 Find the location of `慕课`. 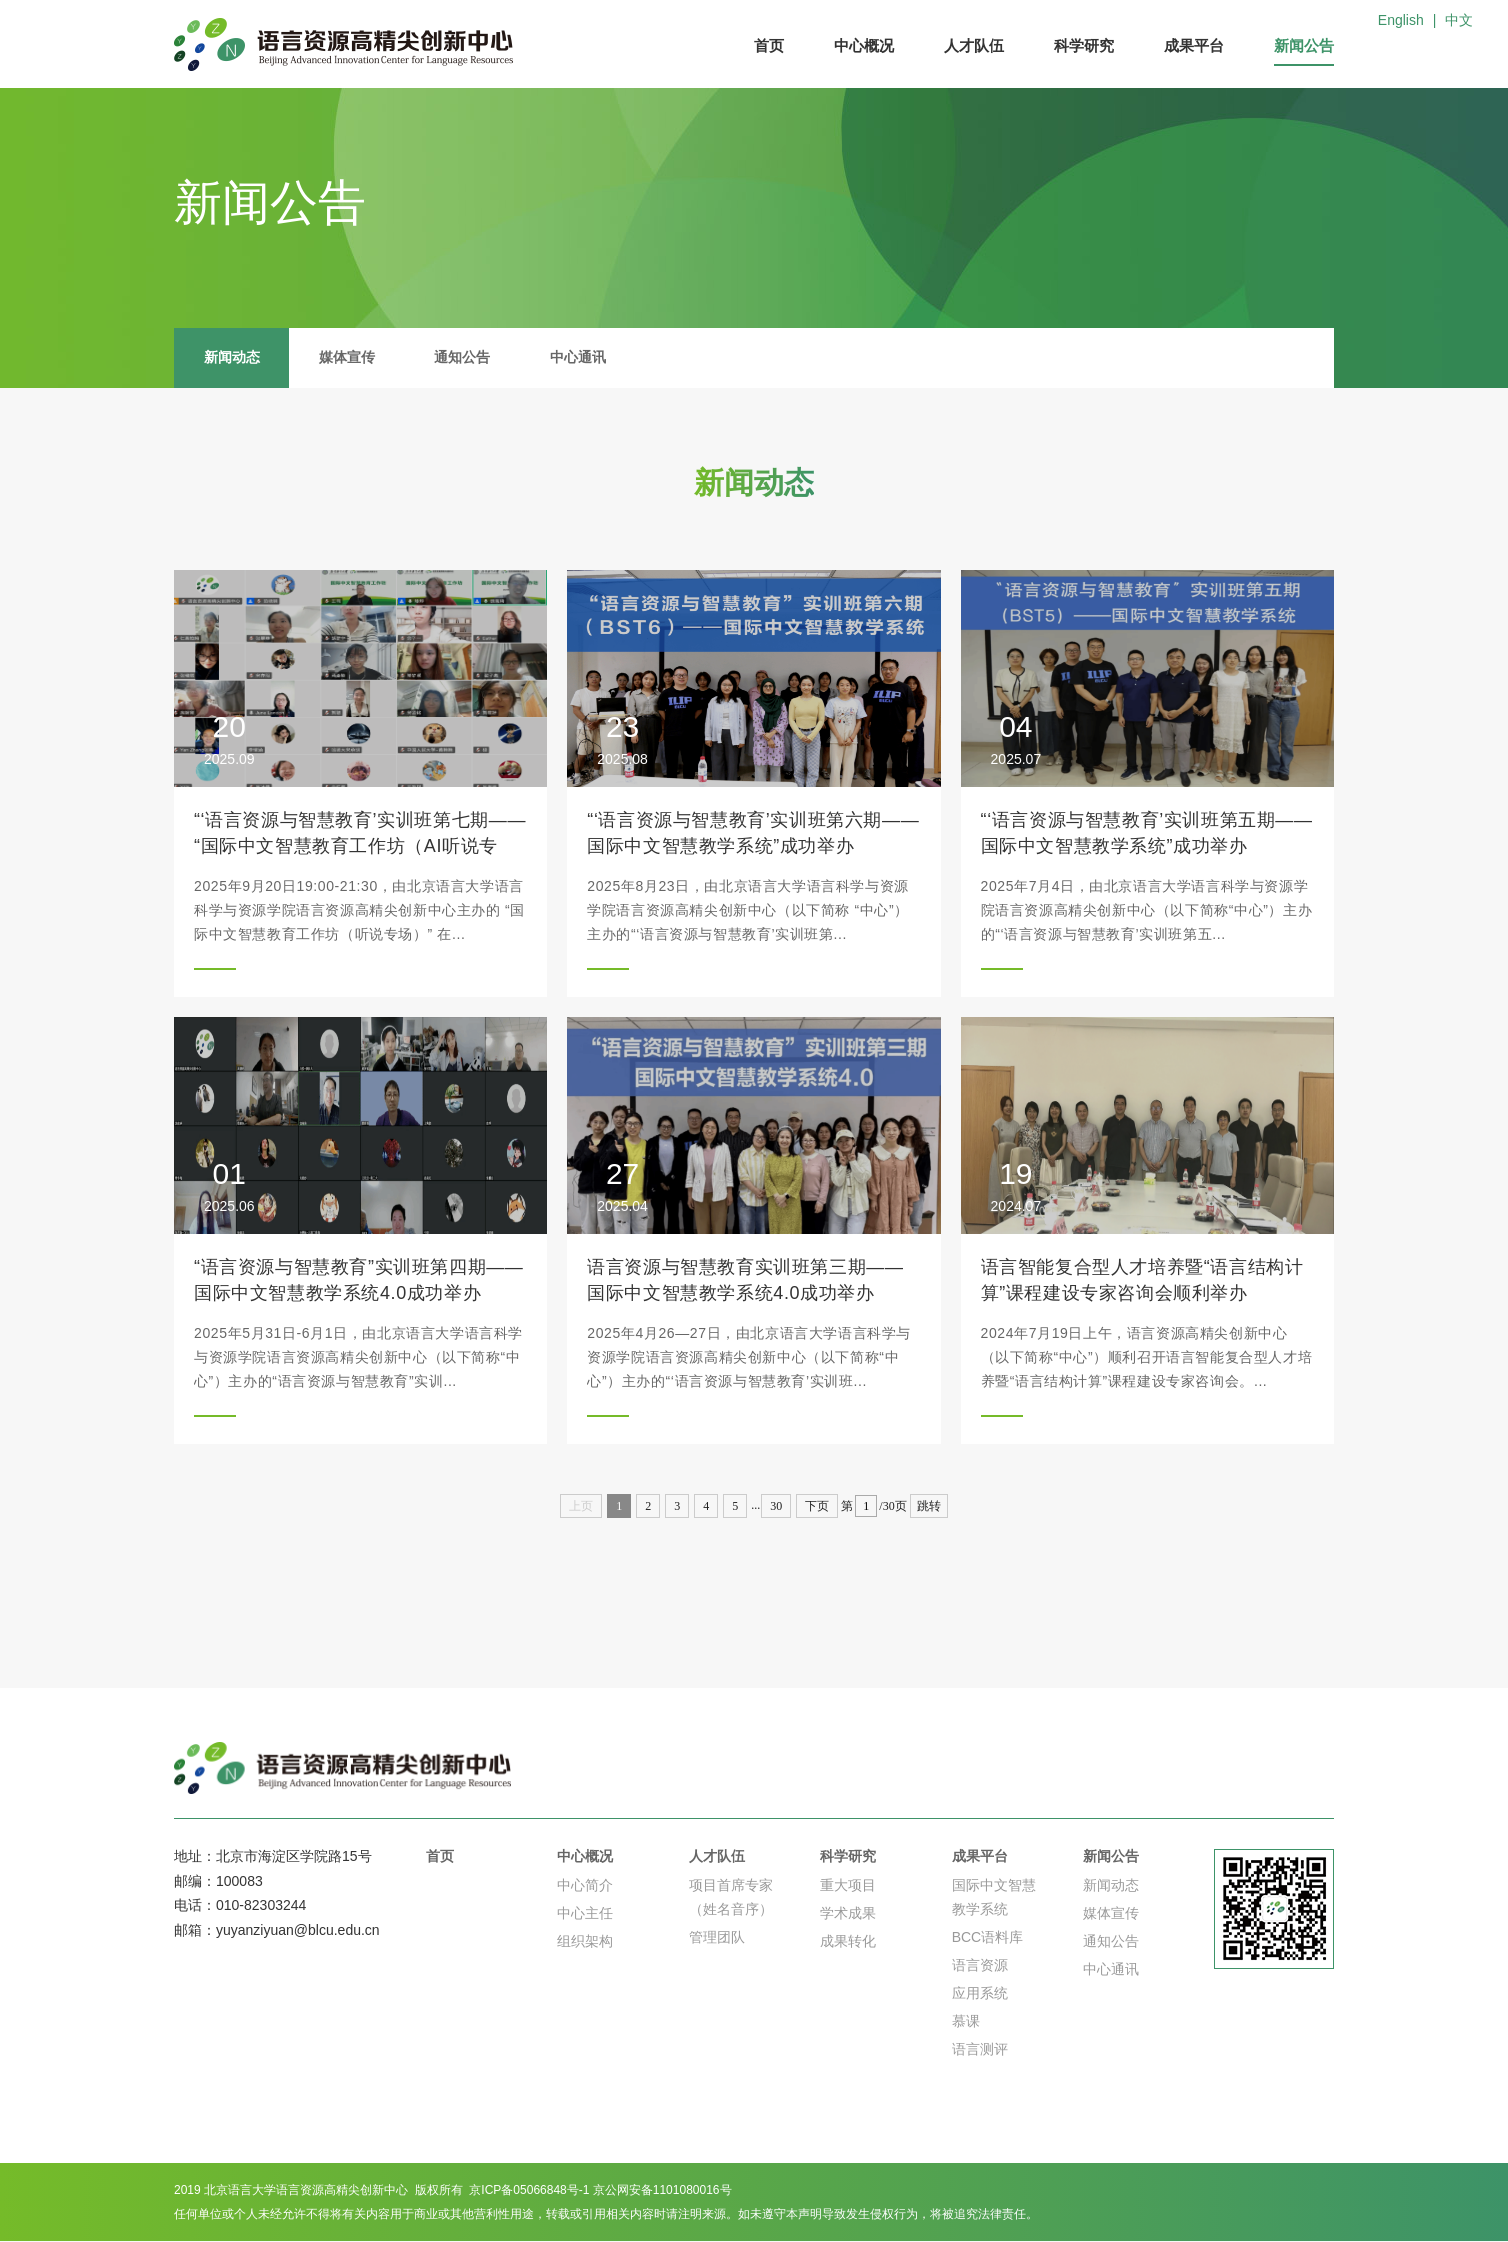

慕课 is located at coordinates (966, 2022).